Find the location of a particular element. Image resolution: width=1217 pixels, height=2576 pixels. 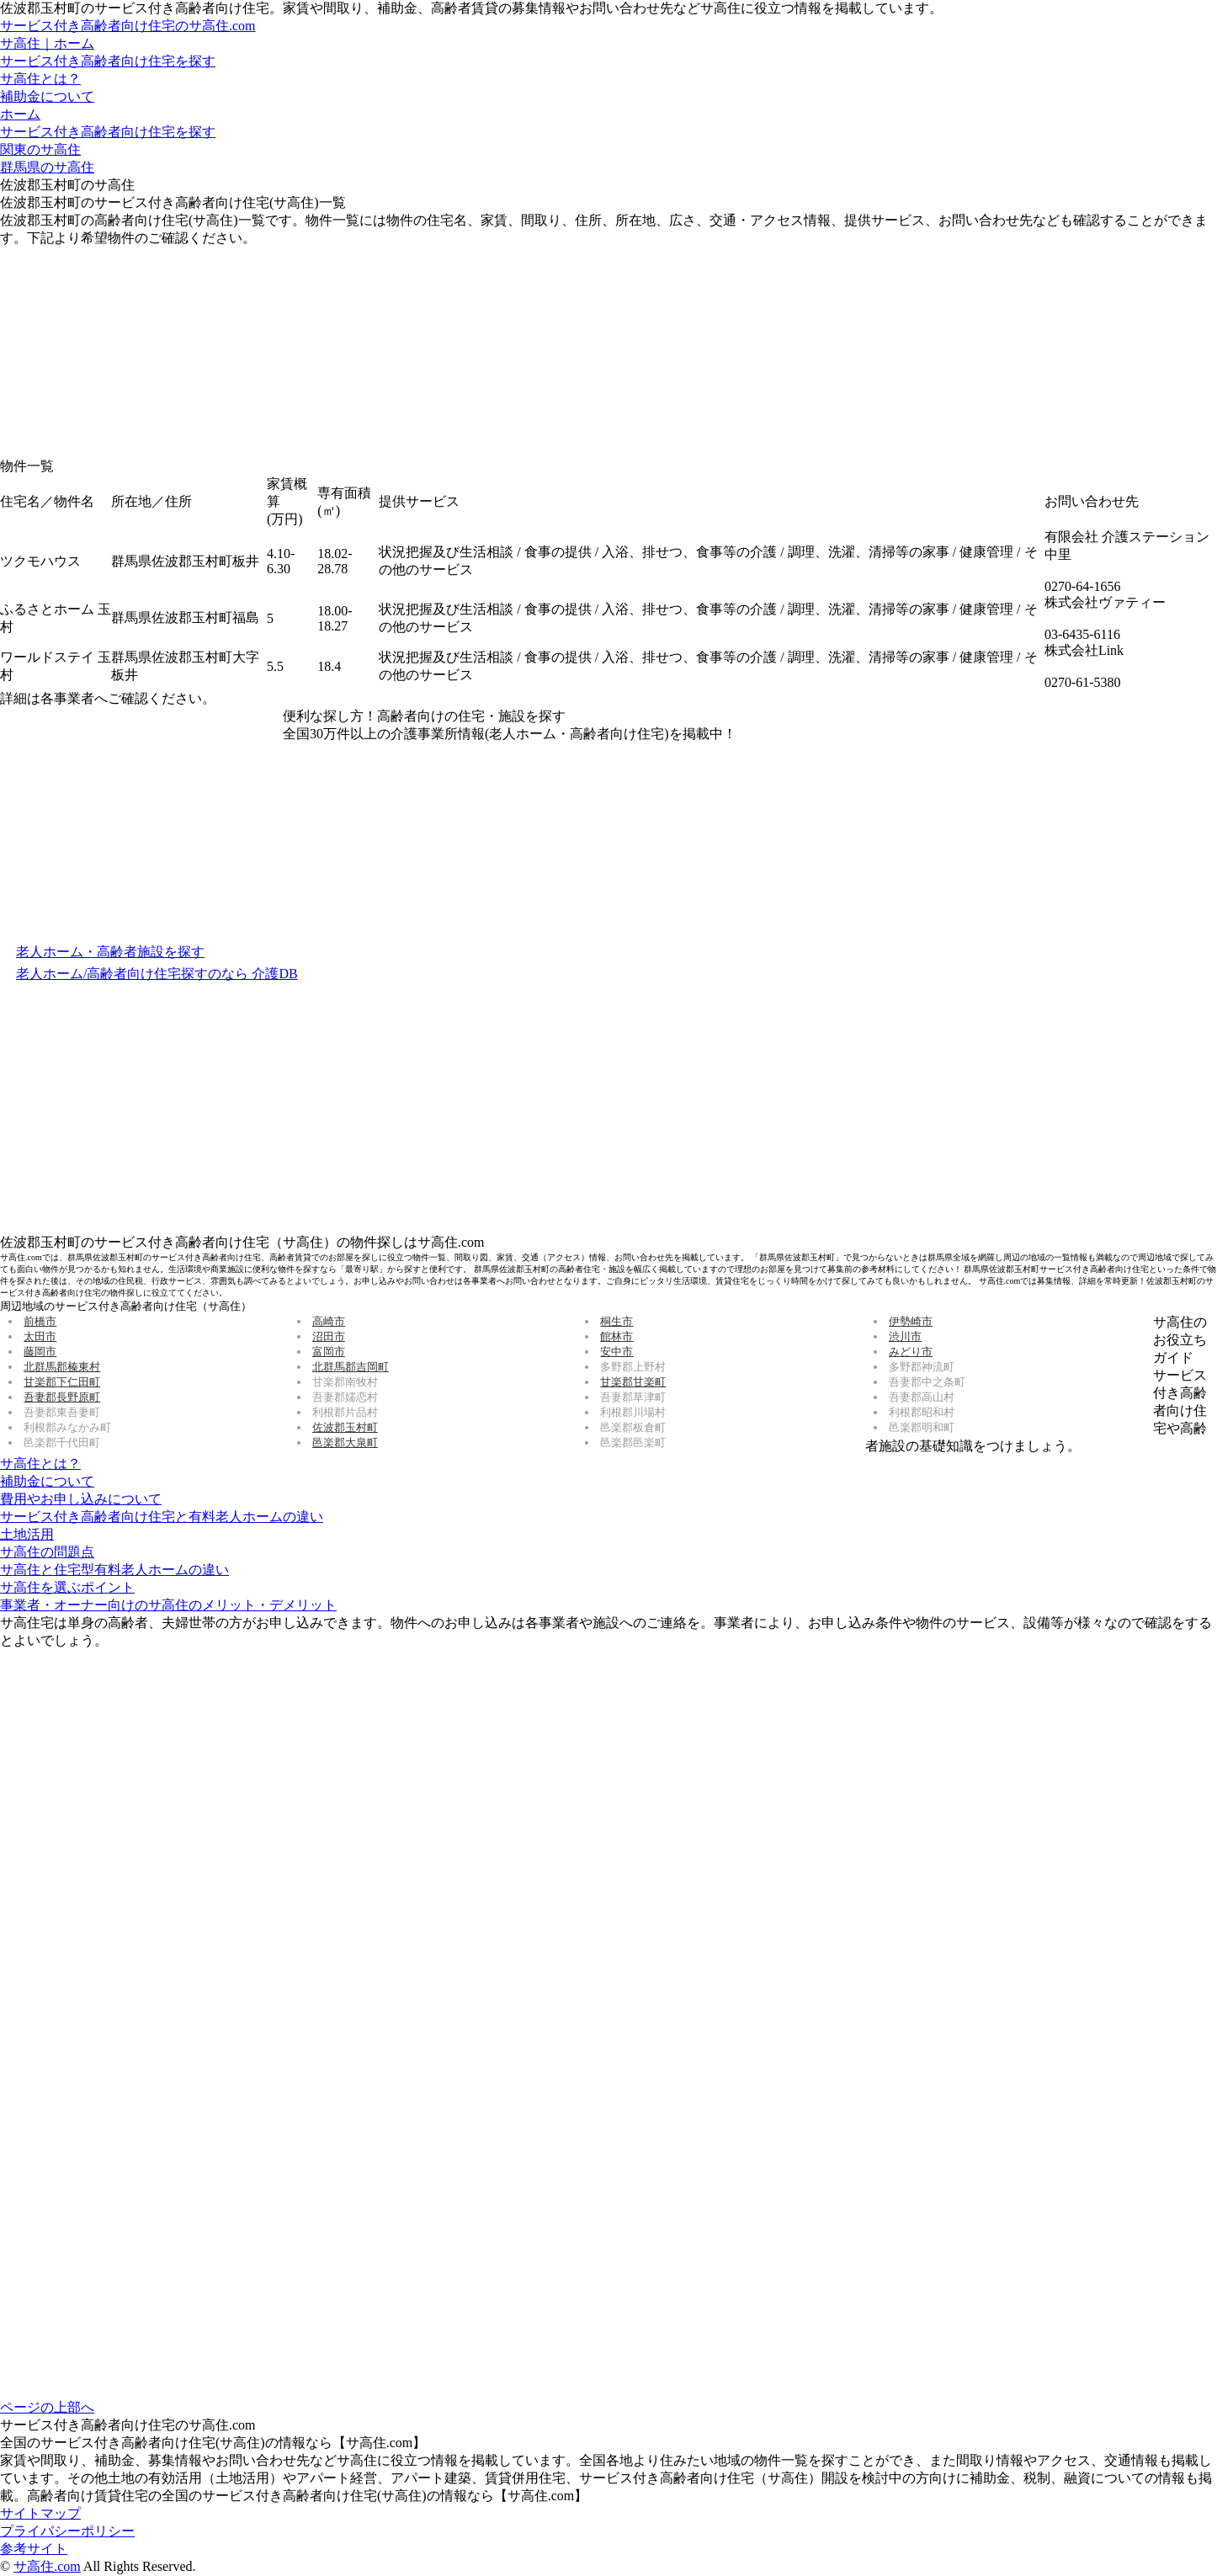

甘楽郡下仁田町 is located at coordinates (62, 1382).